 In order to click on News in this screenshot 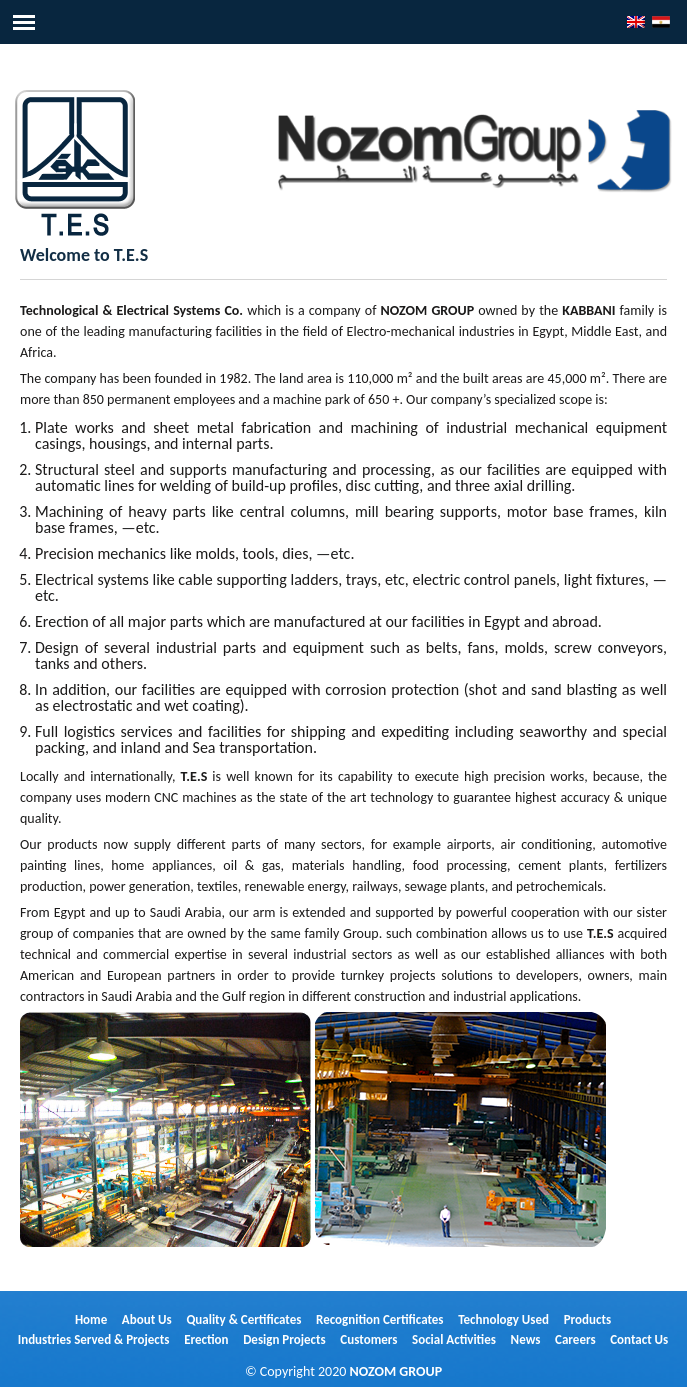, I will do `click(526, 1339)`.